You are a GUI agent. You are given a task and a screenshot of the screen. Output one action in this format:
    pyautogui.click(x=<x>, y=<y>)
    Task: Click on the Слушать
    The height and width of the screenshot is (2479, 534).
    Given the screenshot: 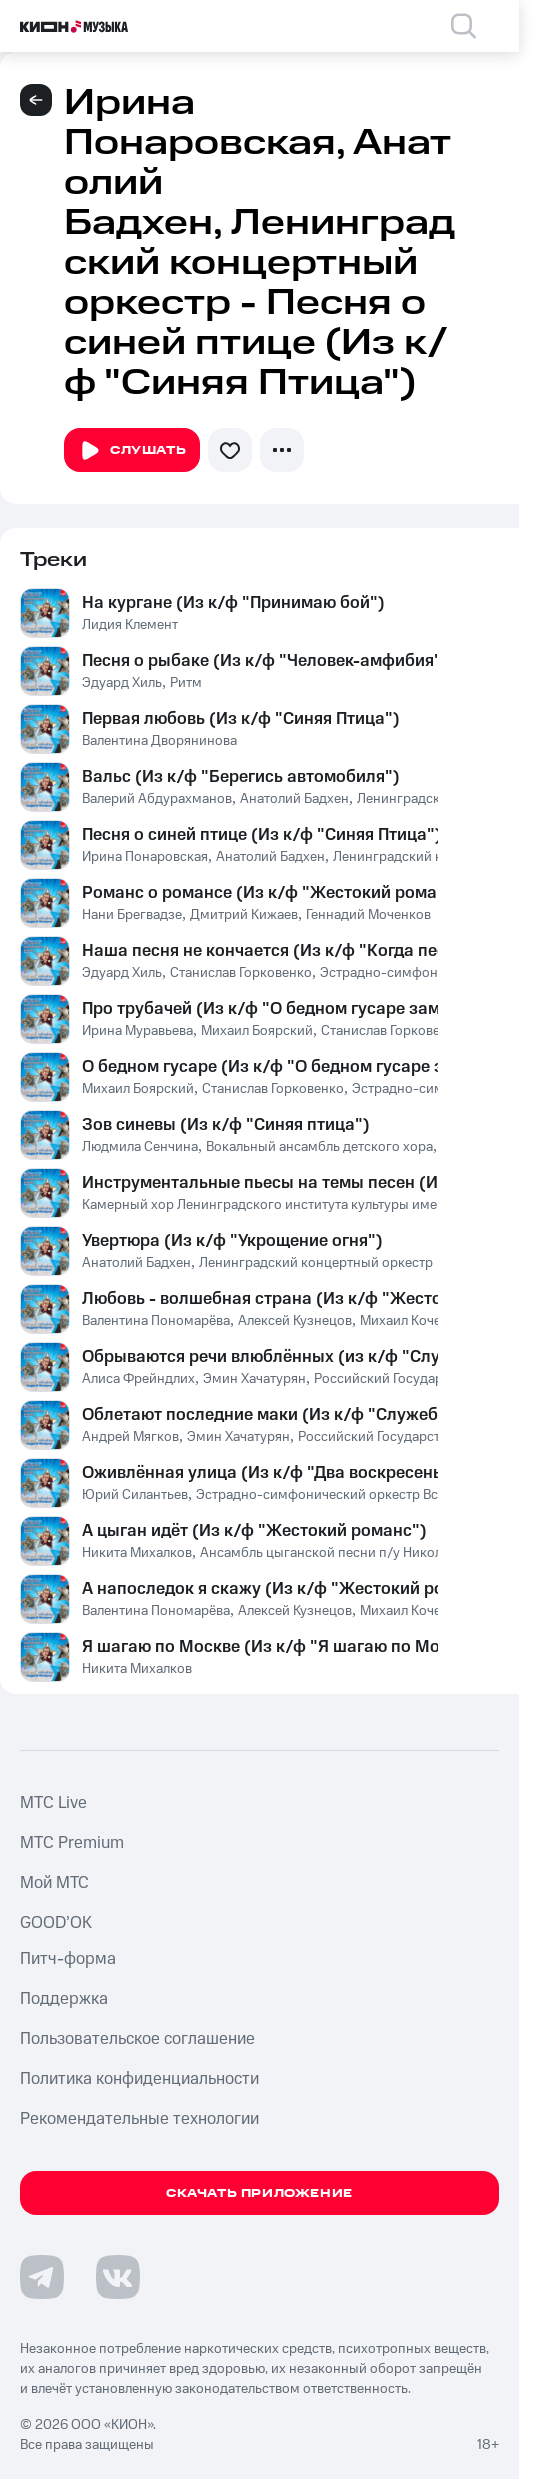 What is the action you would take?
    pyautogui.click(x=132, y=451)
    